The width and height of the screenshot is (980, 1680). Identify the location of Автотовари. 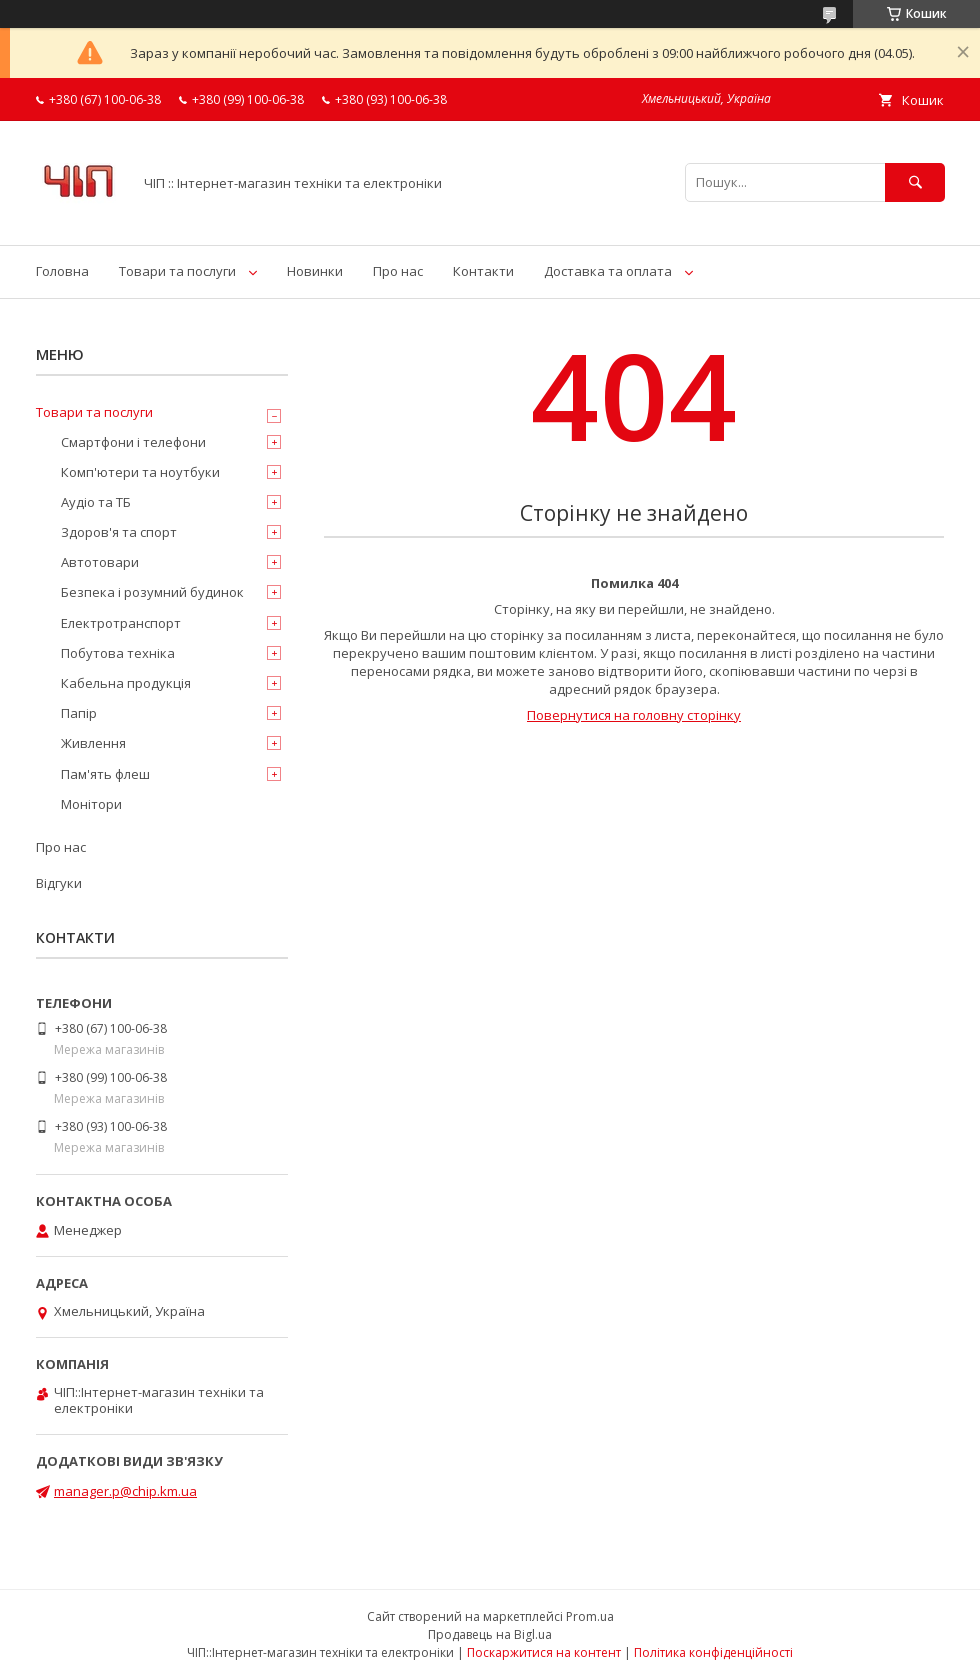
(100, 562).